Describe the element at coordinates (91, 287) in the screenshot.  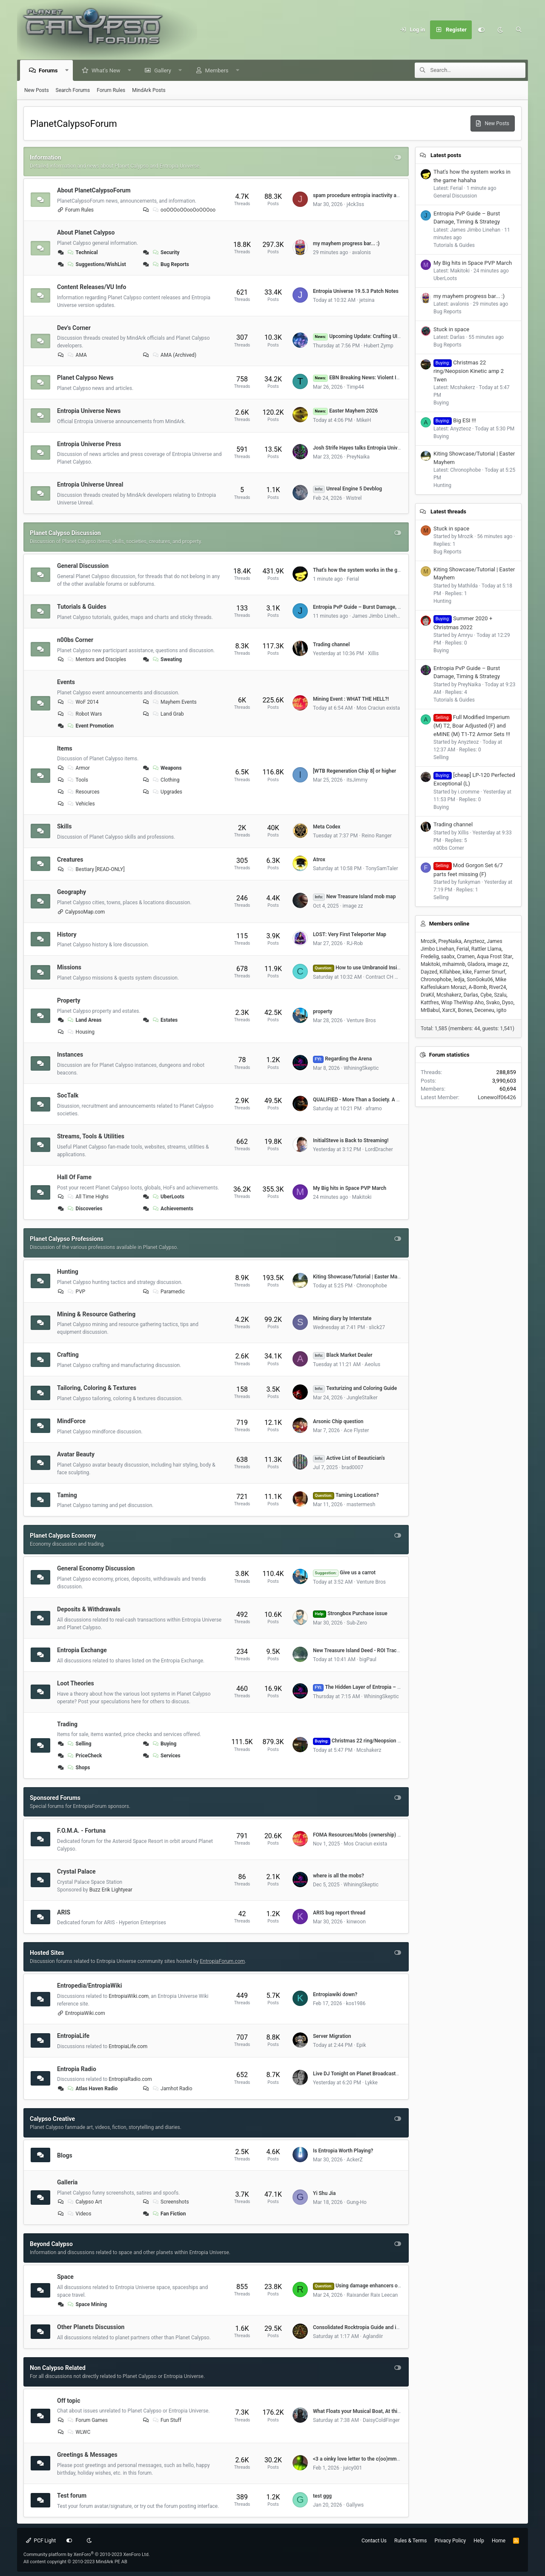
I see `Content Releases/VU Info` at that location.